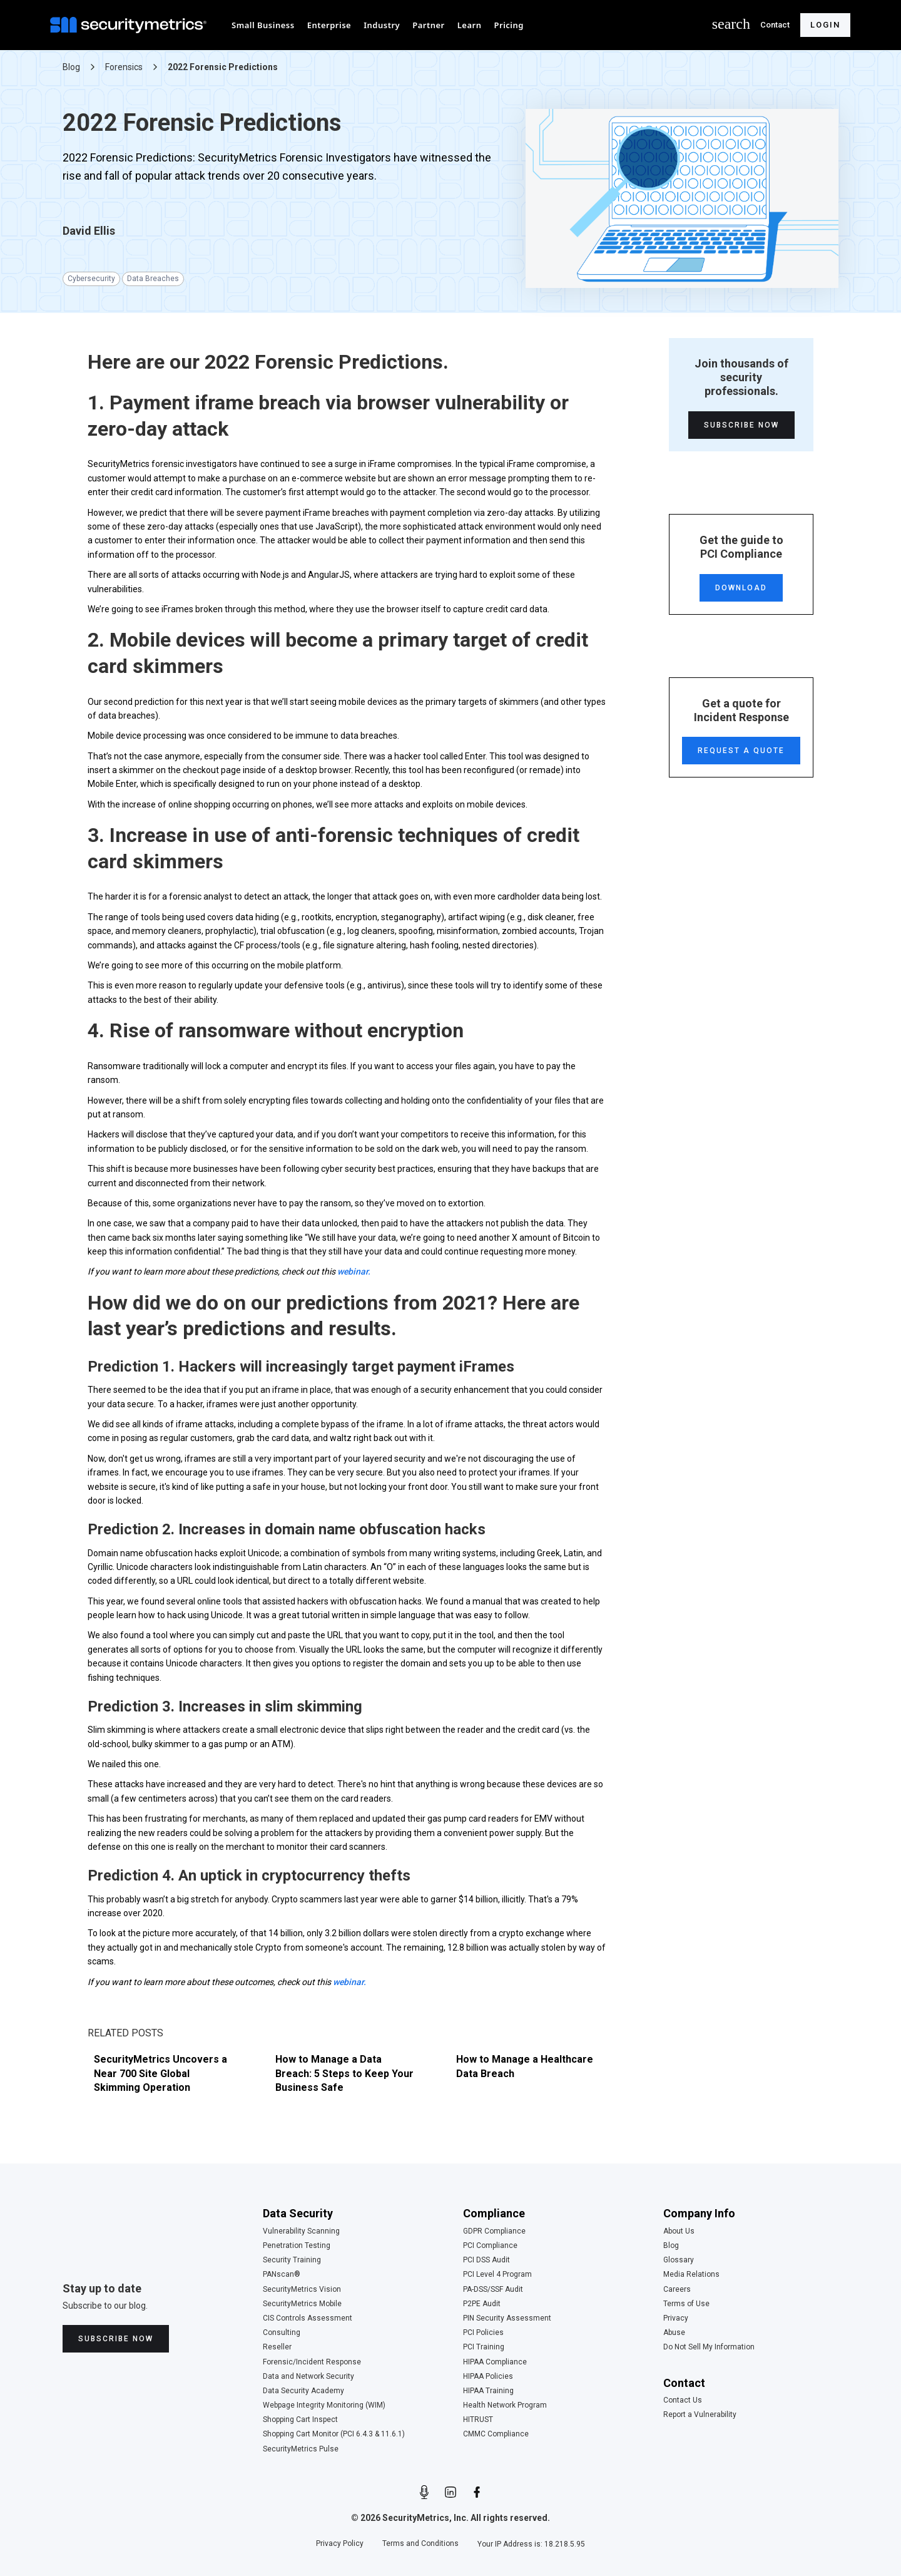 This screenshot has height=2576, width=901. What do you see at coordinates (420, 2544) in the screenshot?
I see `Terms and Conditions` at bounding box center [420, 2544].